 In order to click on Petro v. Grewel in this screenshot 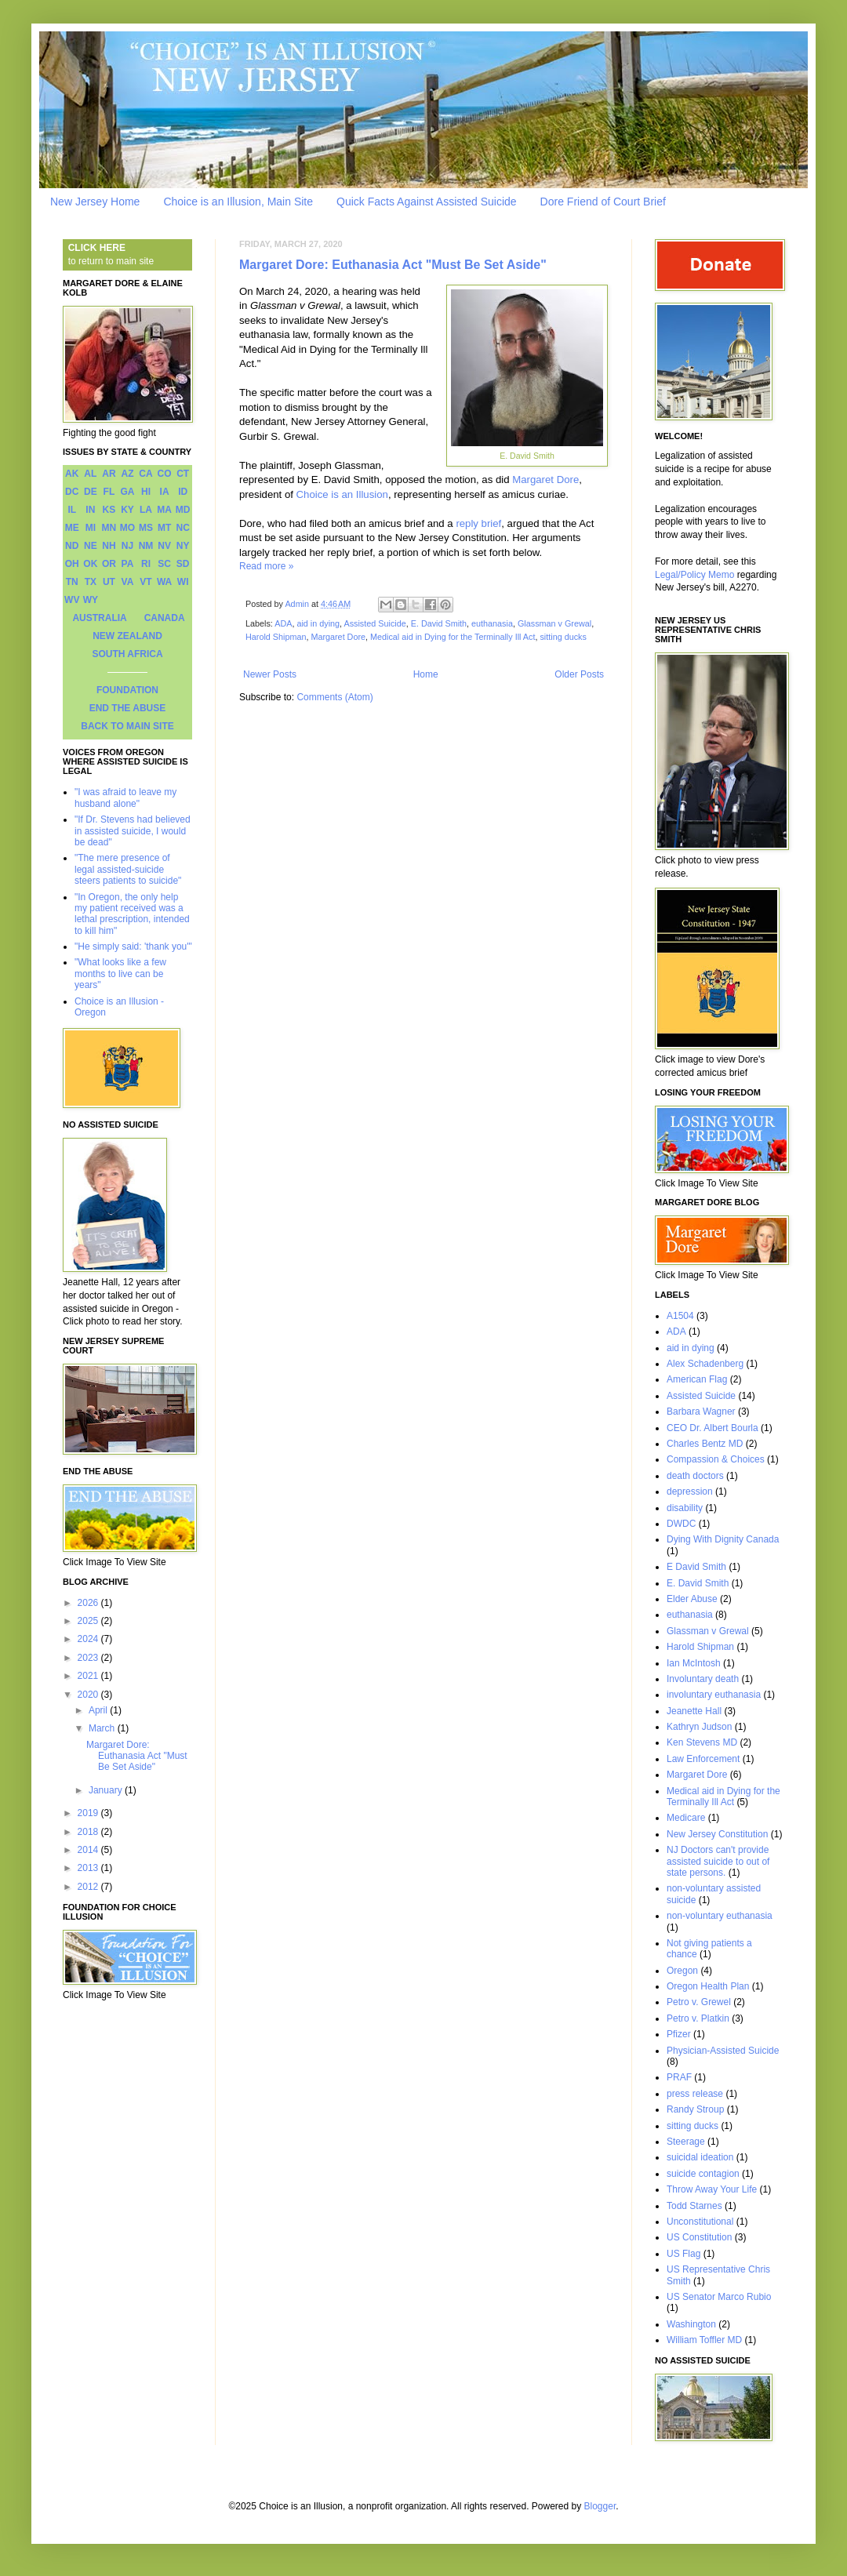, I will do `click(699, 2001)`.